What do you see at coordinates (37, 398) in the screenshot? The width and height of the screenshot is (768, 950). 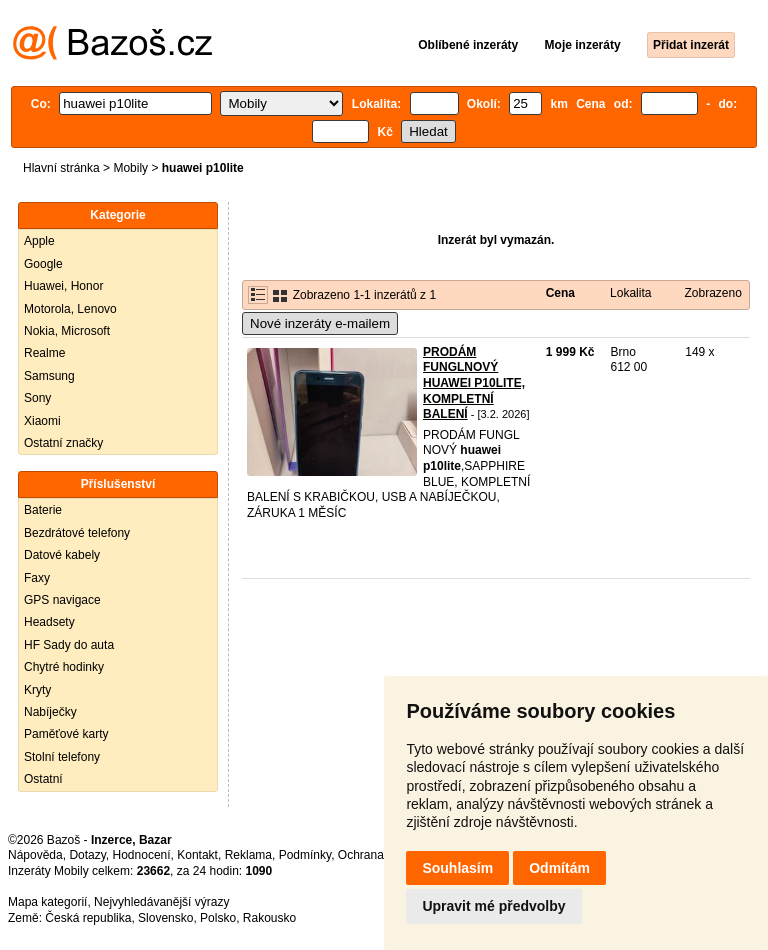 I see `Sony` at bounding box center [37, 398].